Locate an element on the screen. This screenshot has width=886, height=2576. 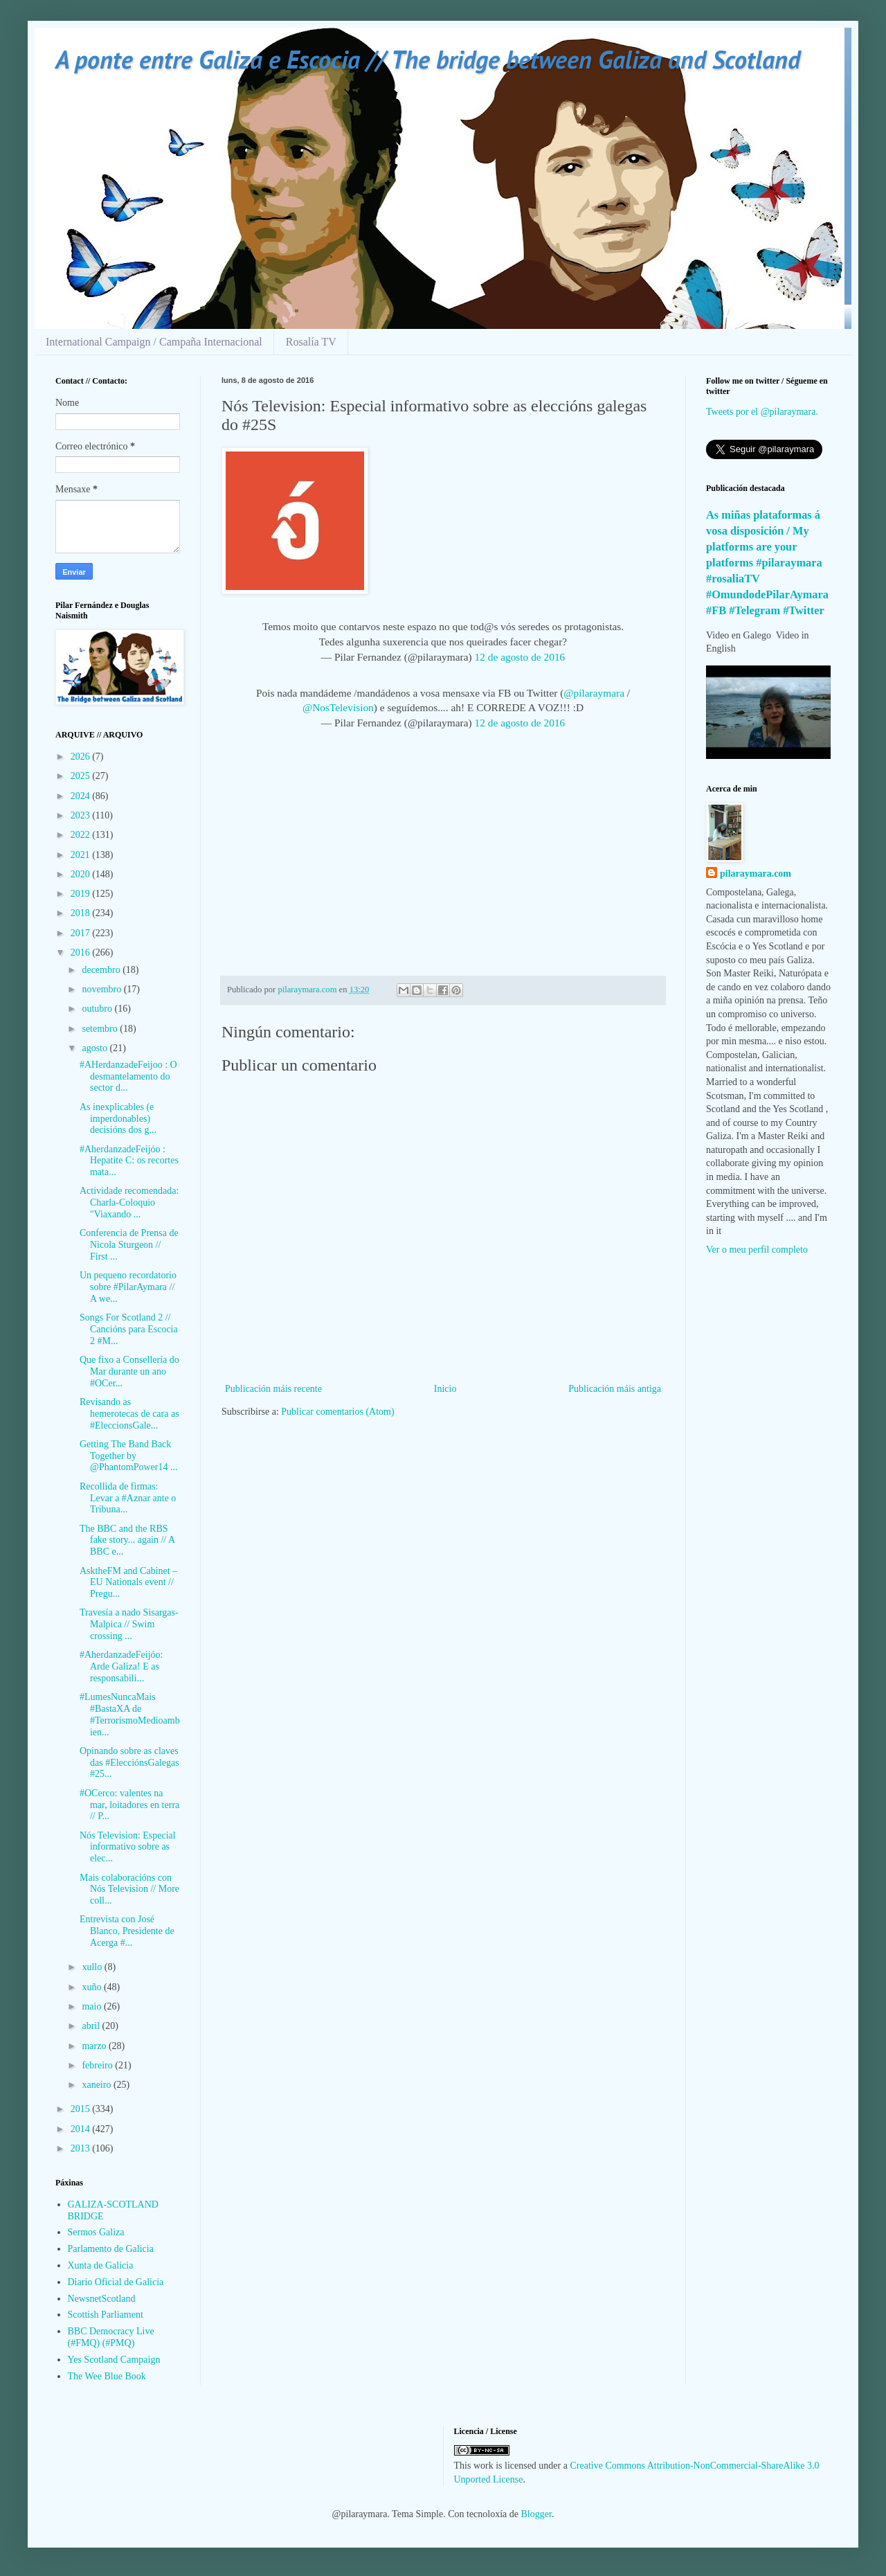
#AherdanzadeFeijóo : Hepatite C: os recortes mata... is located at coordinates (129, 1161).